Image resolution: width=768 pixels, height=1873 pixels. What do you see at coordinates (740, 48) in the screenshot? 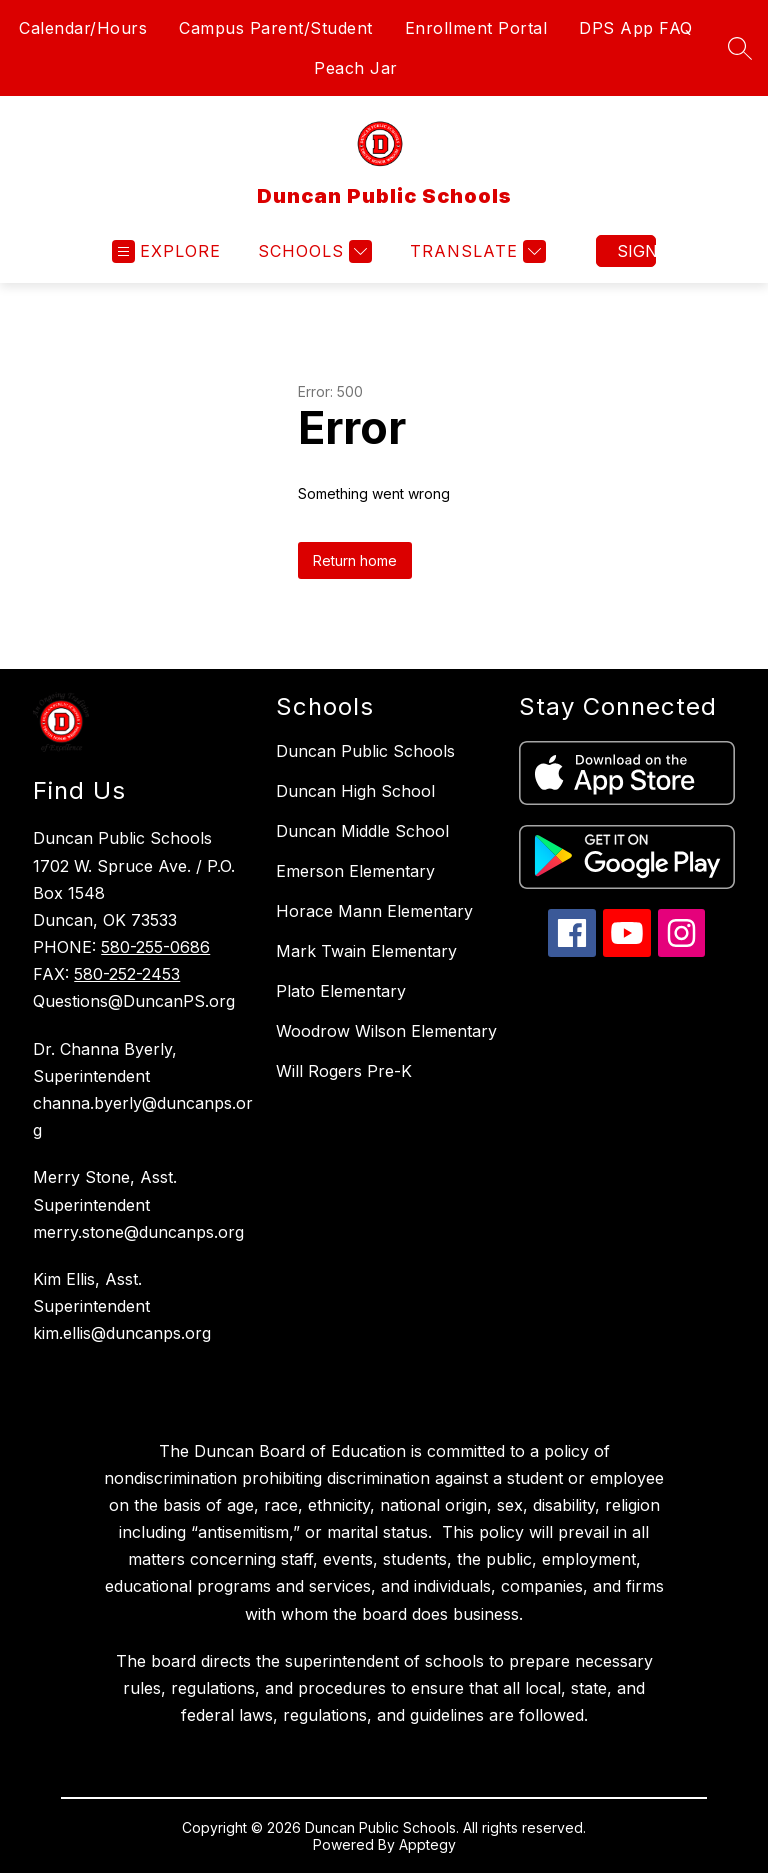
I see `[Search site]` at bounding box center [740, 48].